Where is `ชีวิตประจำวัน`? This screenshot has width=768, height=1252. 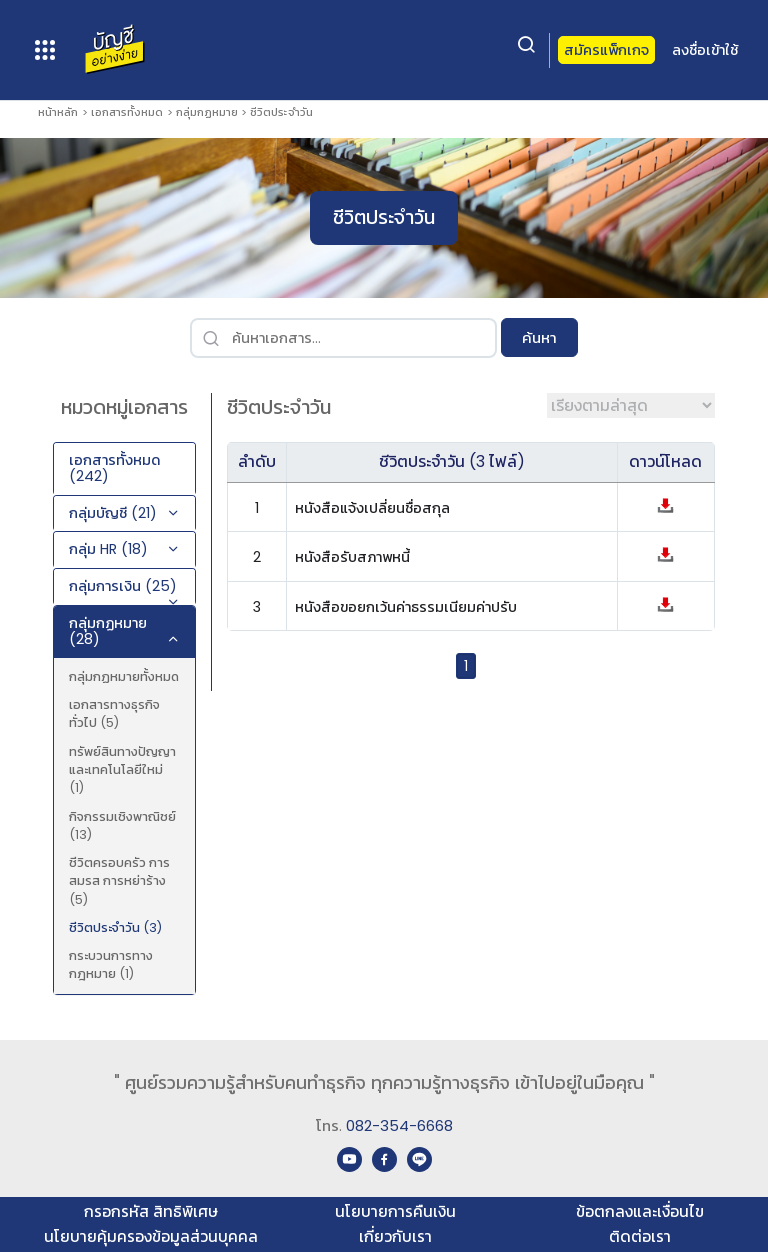 ชีวิตประจำวัน is located at coordinates (281, 112).